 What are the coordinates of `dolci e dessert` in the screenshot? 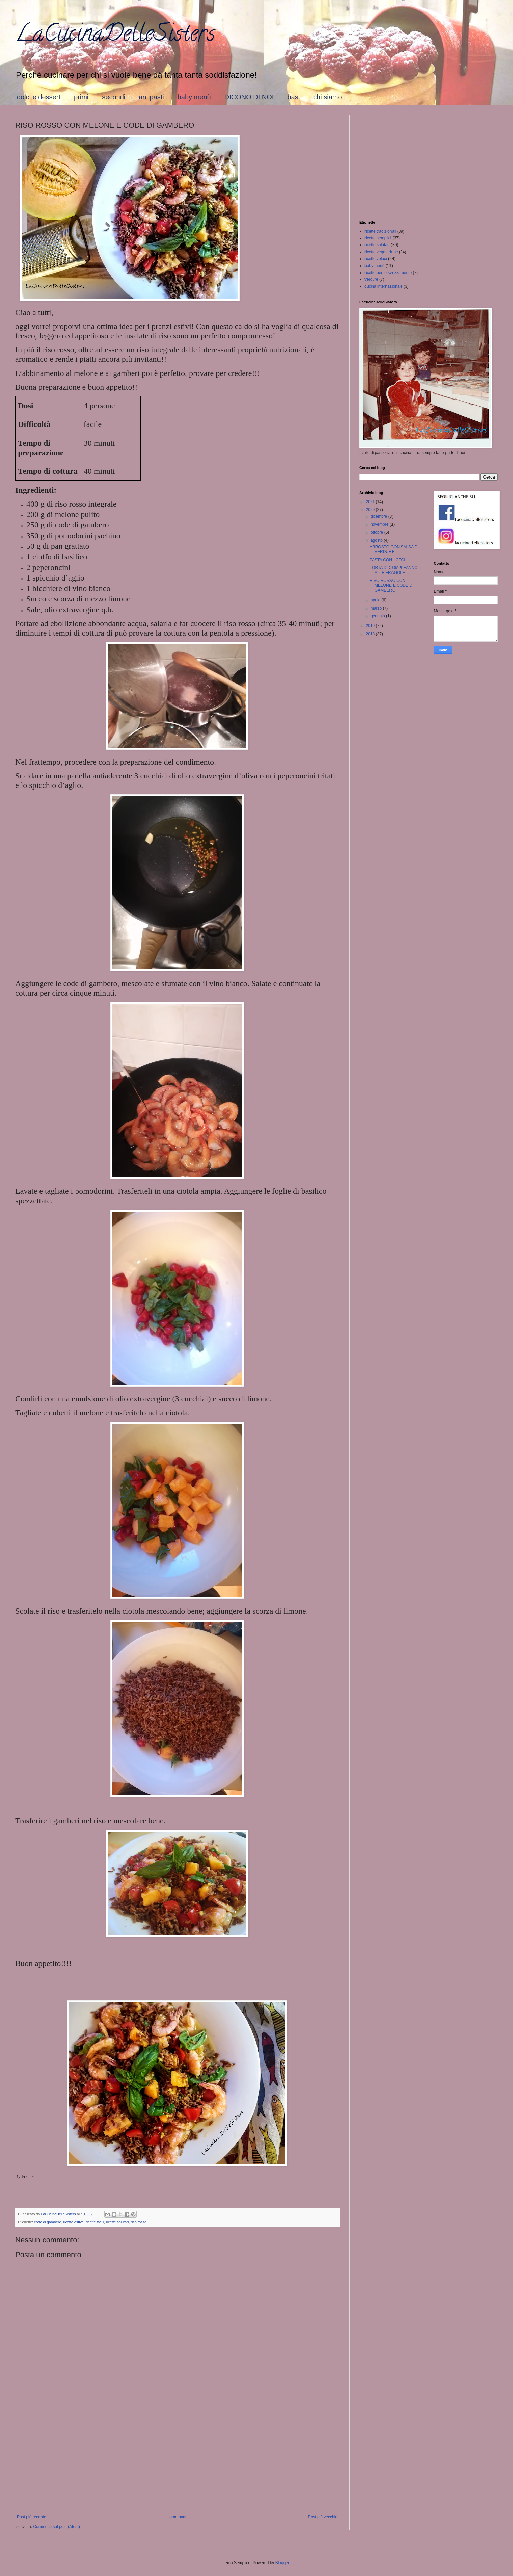 It's located at (38, 97).